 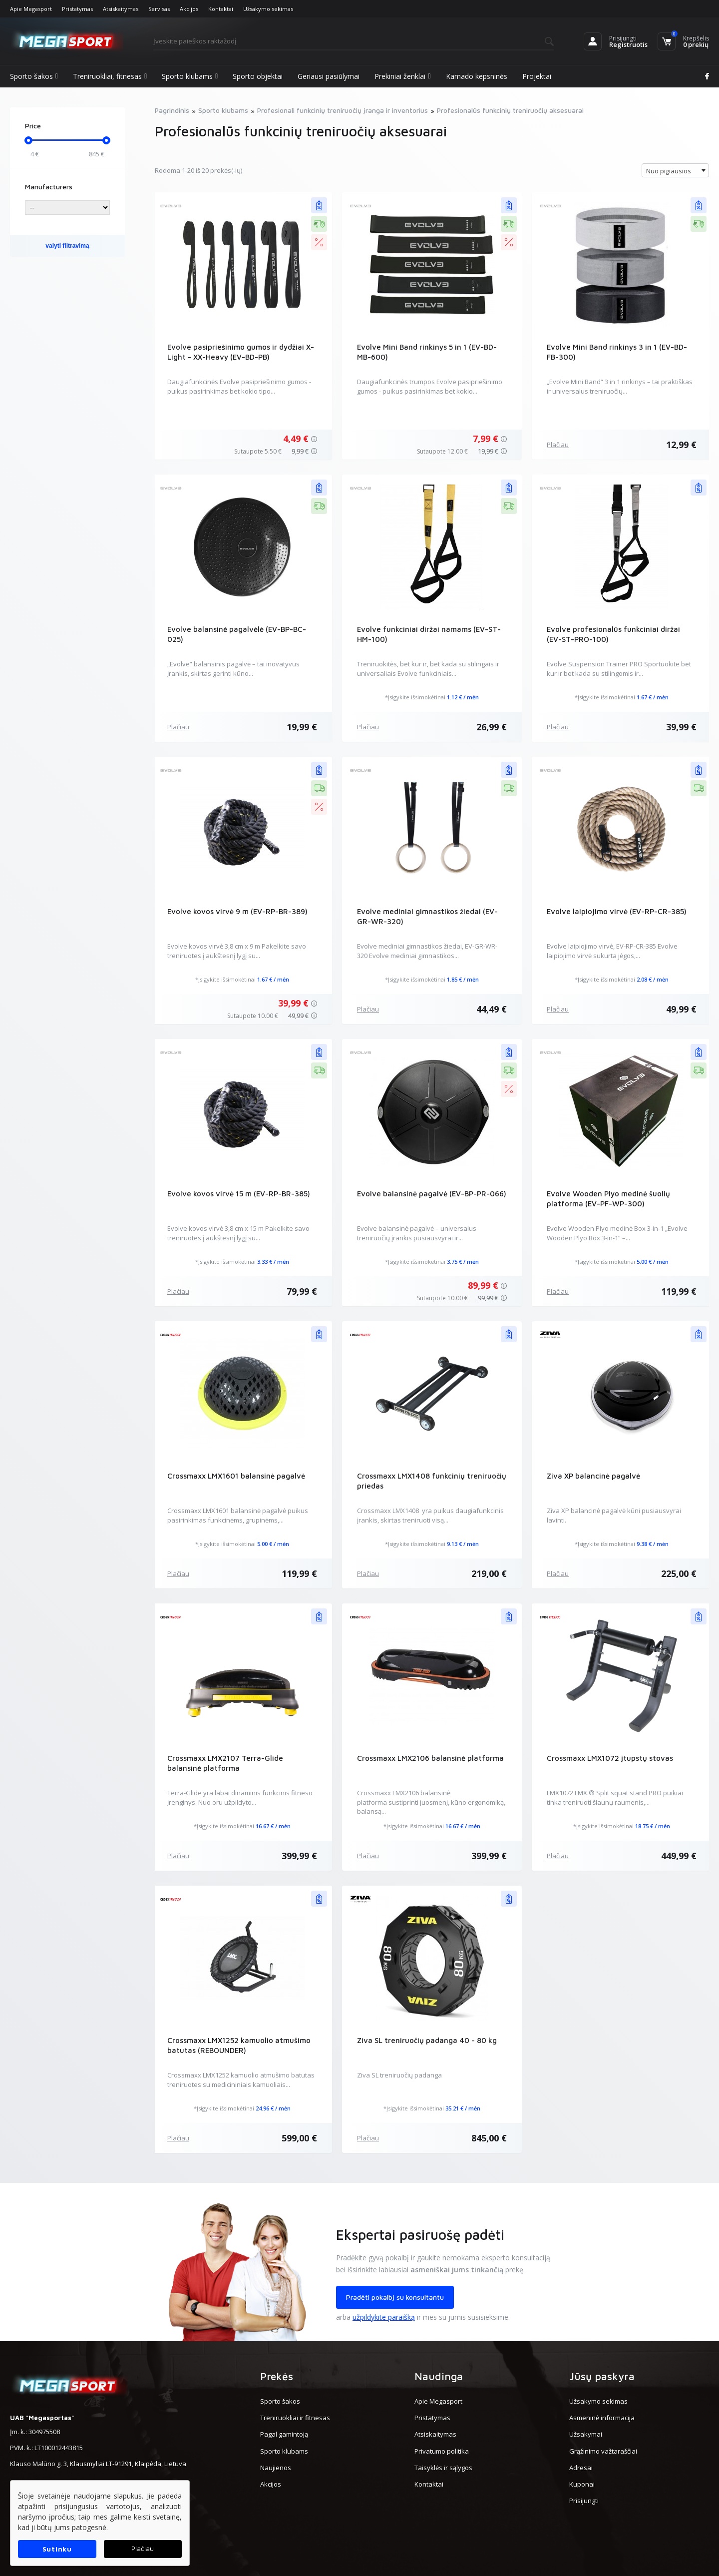 What do you see at coordinates (110, 76) in the screenshot?
I see `Treniruokliai, fitnesas` at bounding box center [110, 76].